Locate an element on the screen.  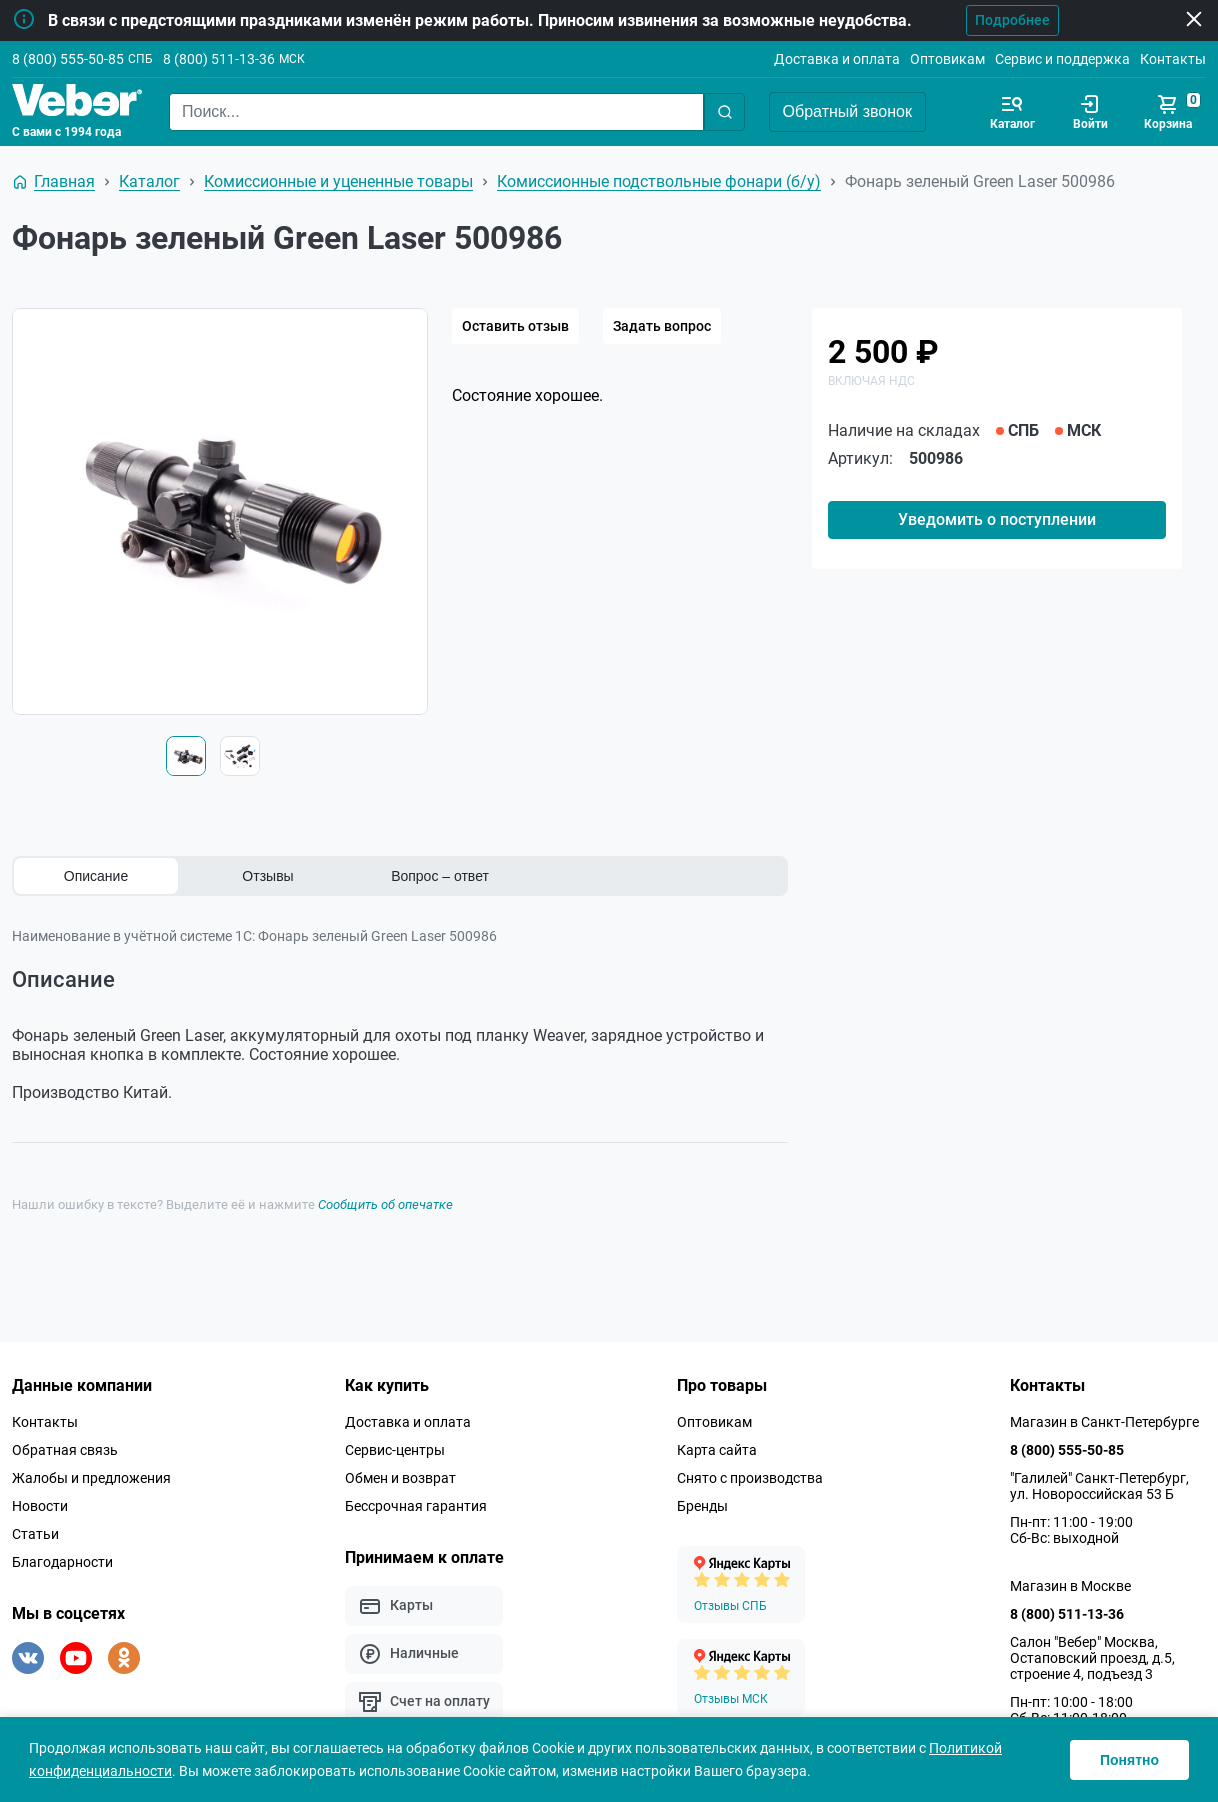
Описание is located at coordinates (96, 876).